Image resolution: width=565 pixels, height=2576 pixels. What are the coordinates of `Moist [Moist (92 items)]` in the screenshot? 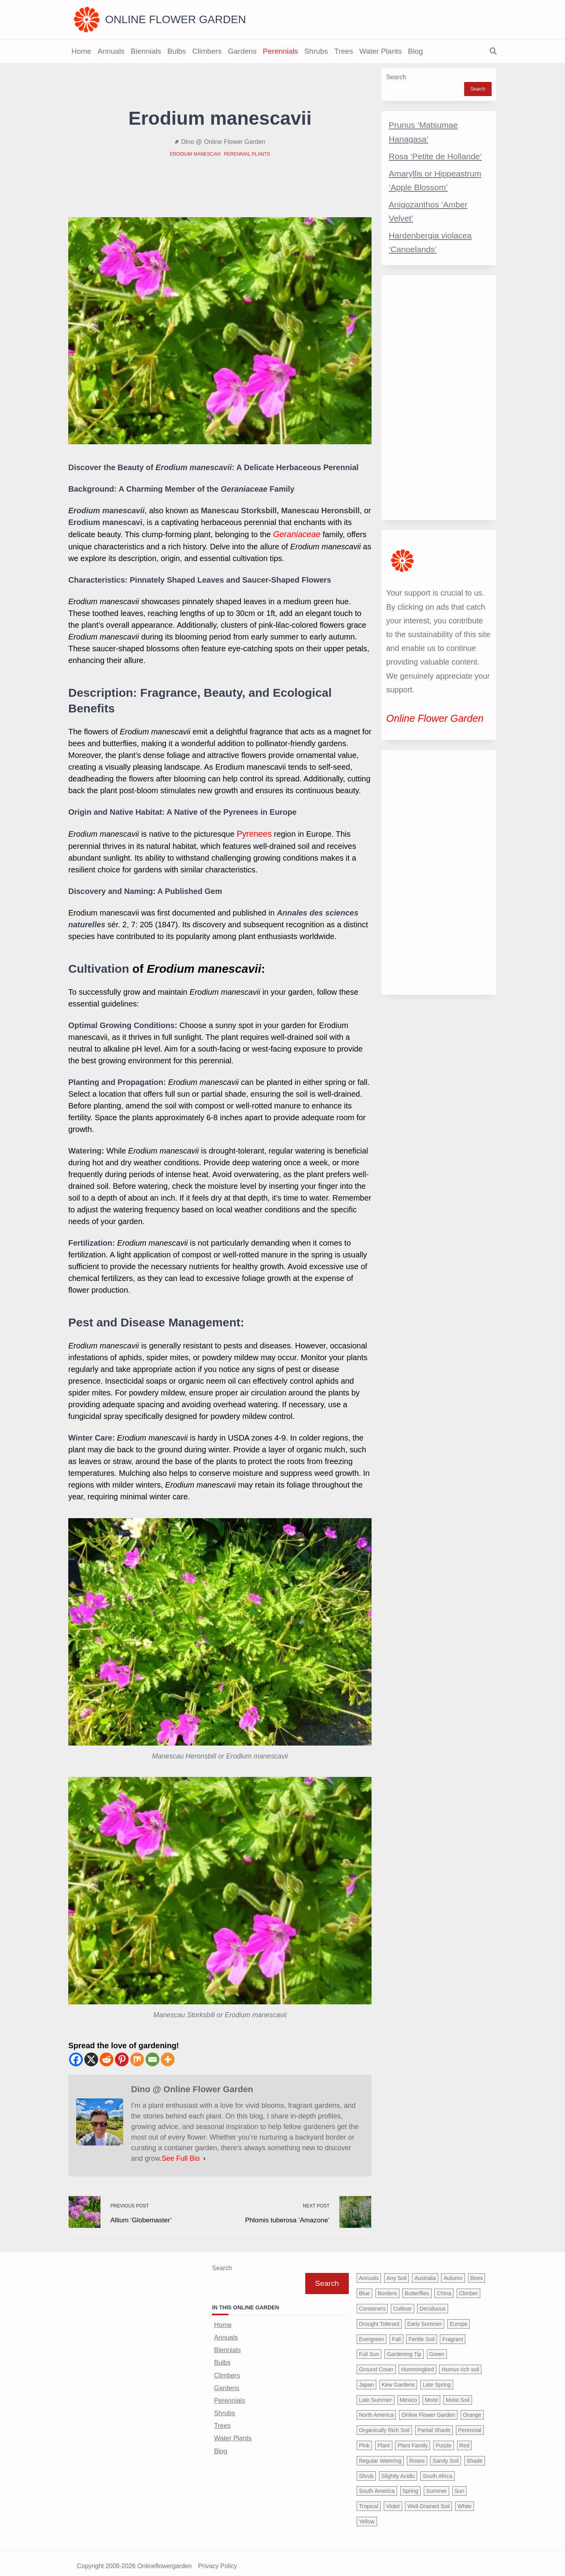 It's located at (431, 2394).